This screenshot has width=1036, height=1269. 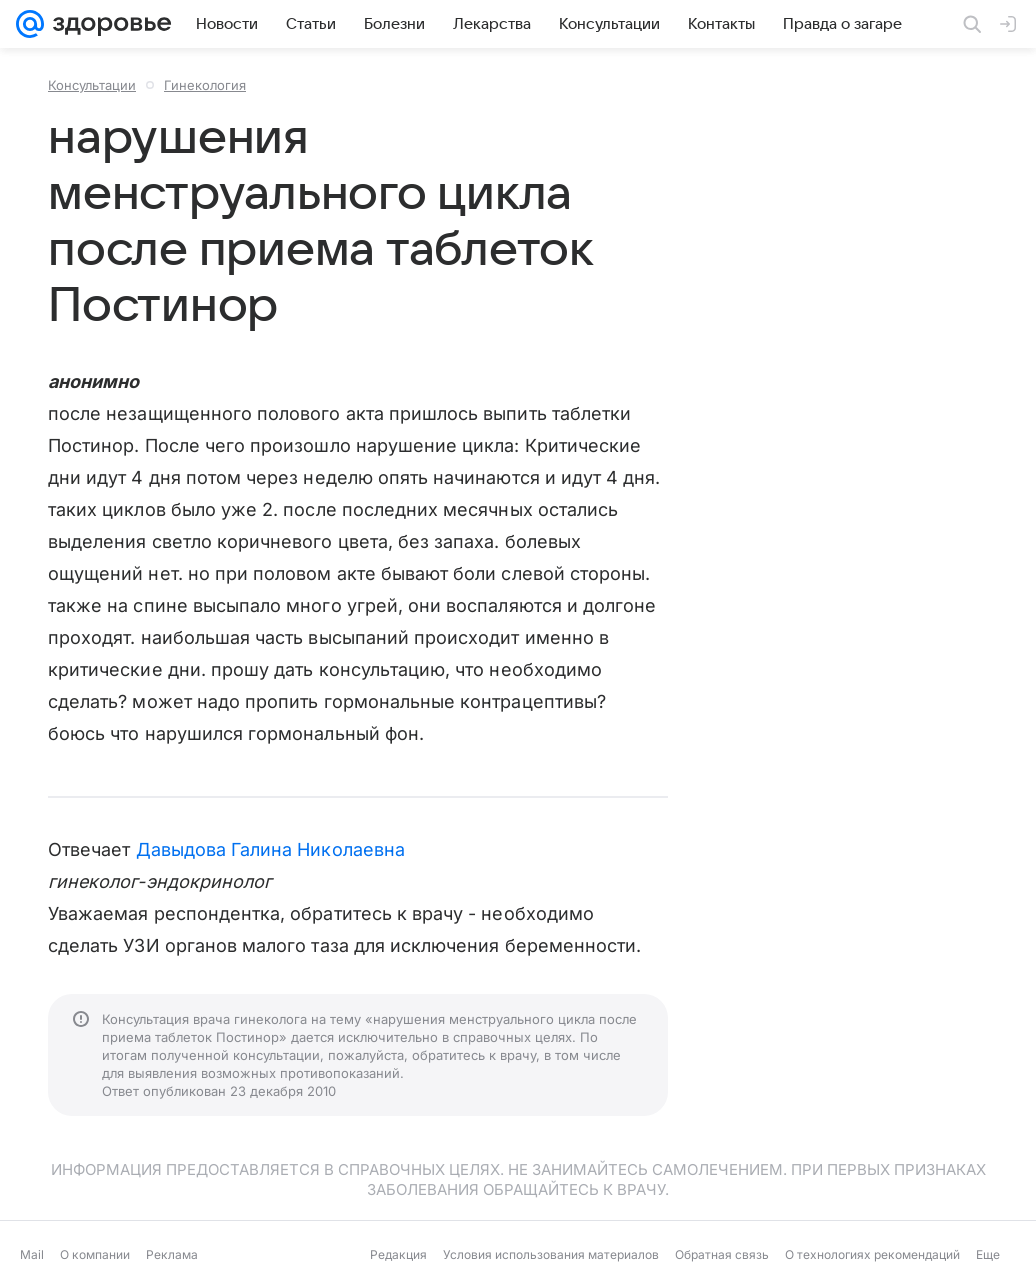 What do you see at coordinates (551, 1254) in the screenshot?
I see `Условия использования материалов` at bounding box center [551, 1254].